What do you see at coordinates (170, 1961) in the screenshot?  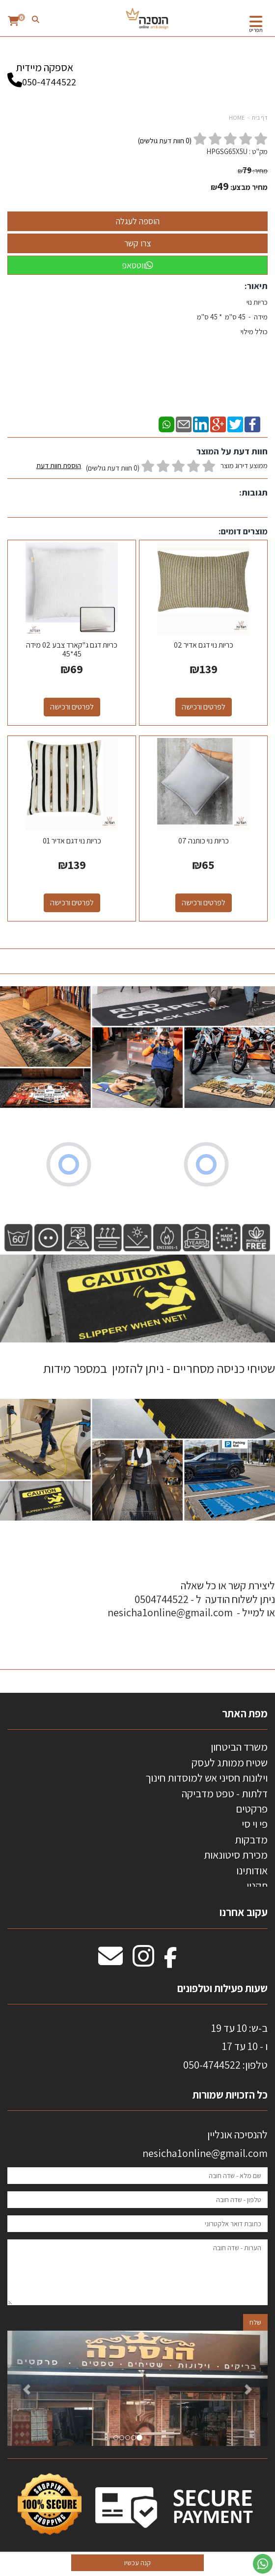 I see `[Facebook מעבר אל]` at bounding box center [170, 1961].